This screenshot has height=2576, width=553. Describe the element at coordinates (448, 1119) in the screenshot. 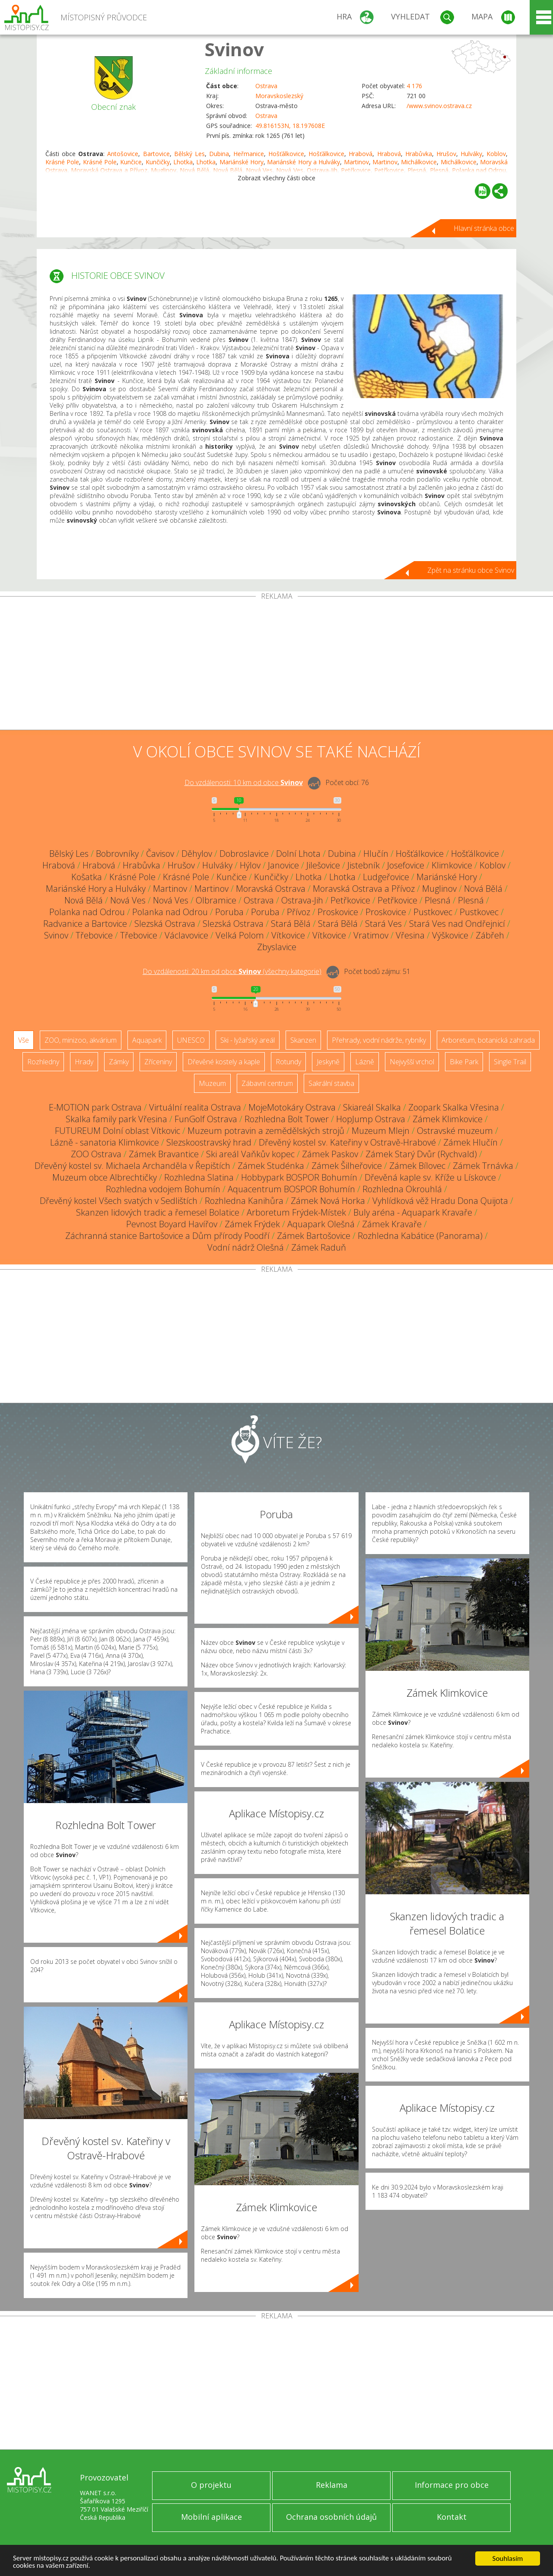

I see `Zámek Klimkovice` at that location.